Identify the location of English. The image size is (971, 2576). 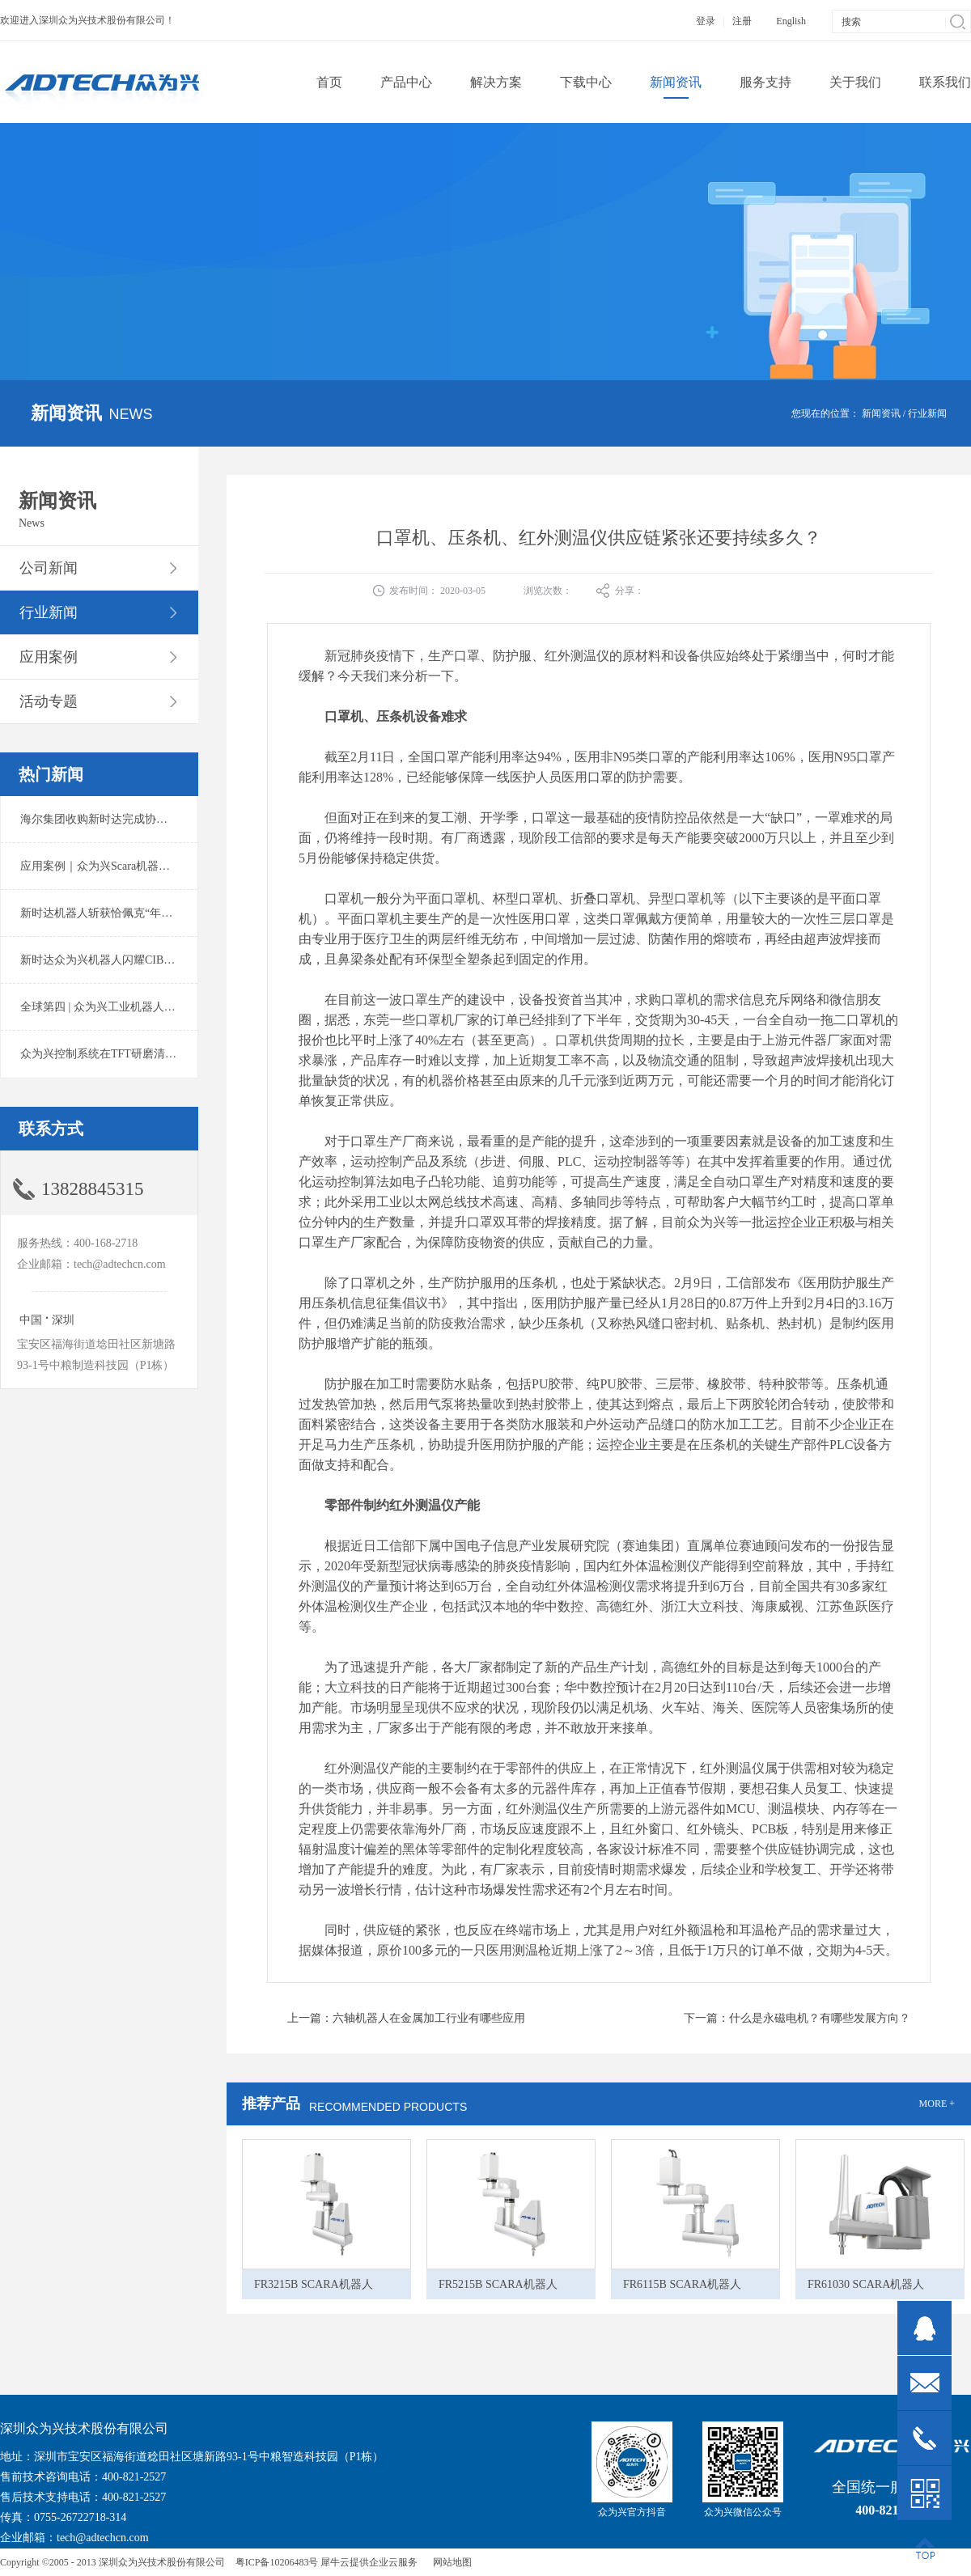
(791, 21).